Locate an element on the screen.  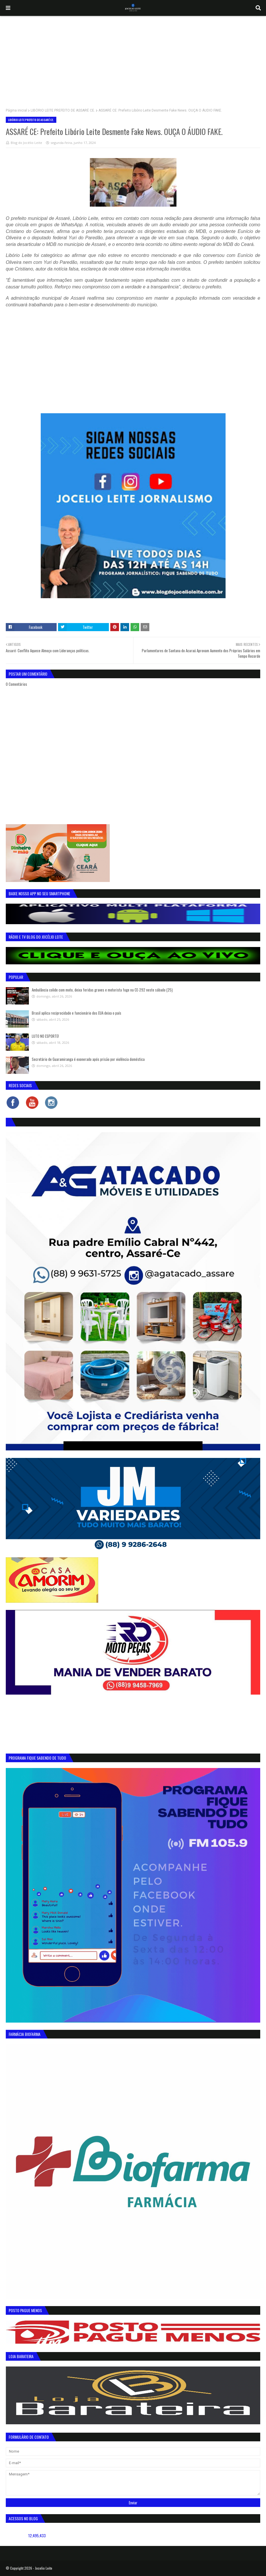
Blog do Jocélio Leite is located at coordinates (26, 142).